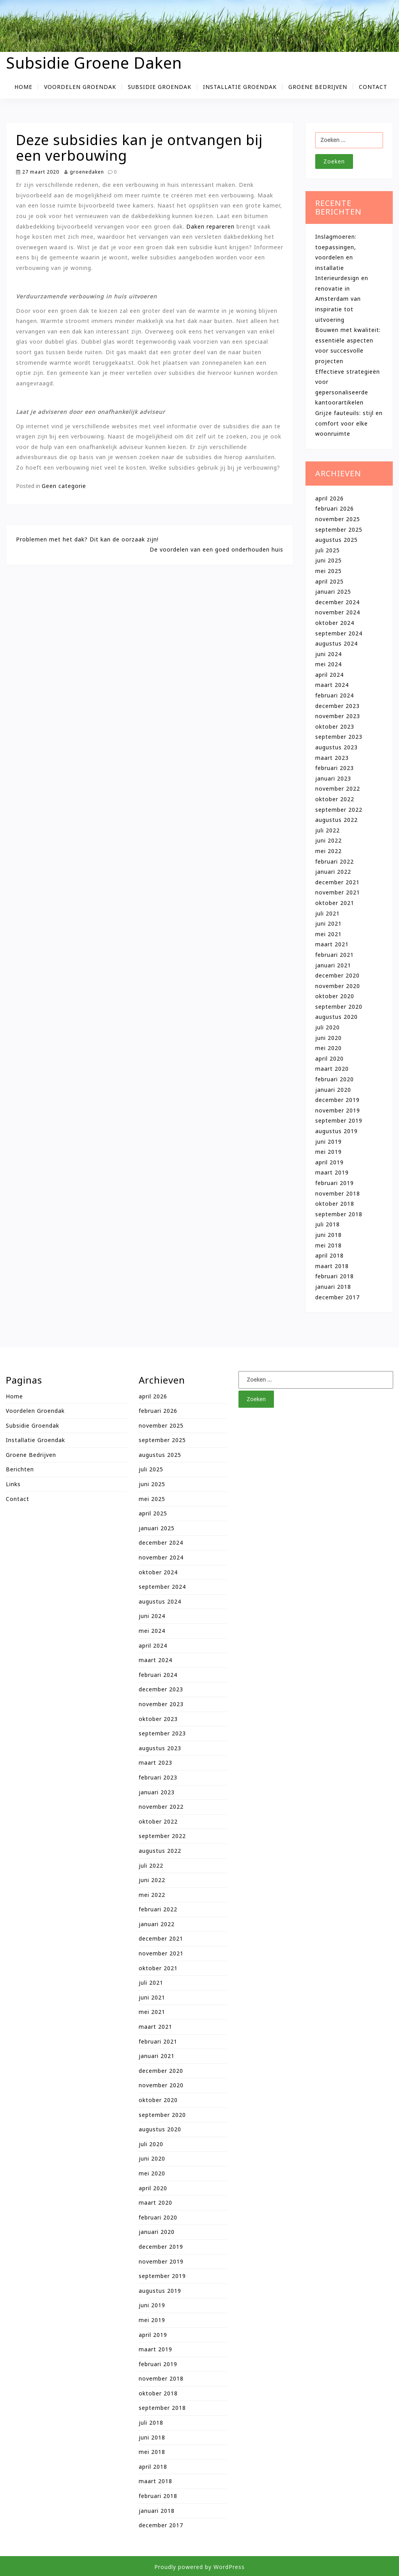 This screenshot has height=2576, width=399. What do you see at coordinates (327, 1027) in the screenshot?
I see `juli 2020` at bounding box center [327, 1027].